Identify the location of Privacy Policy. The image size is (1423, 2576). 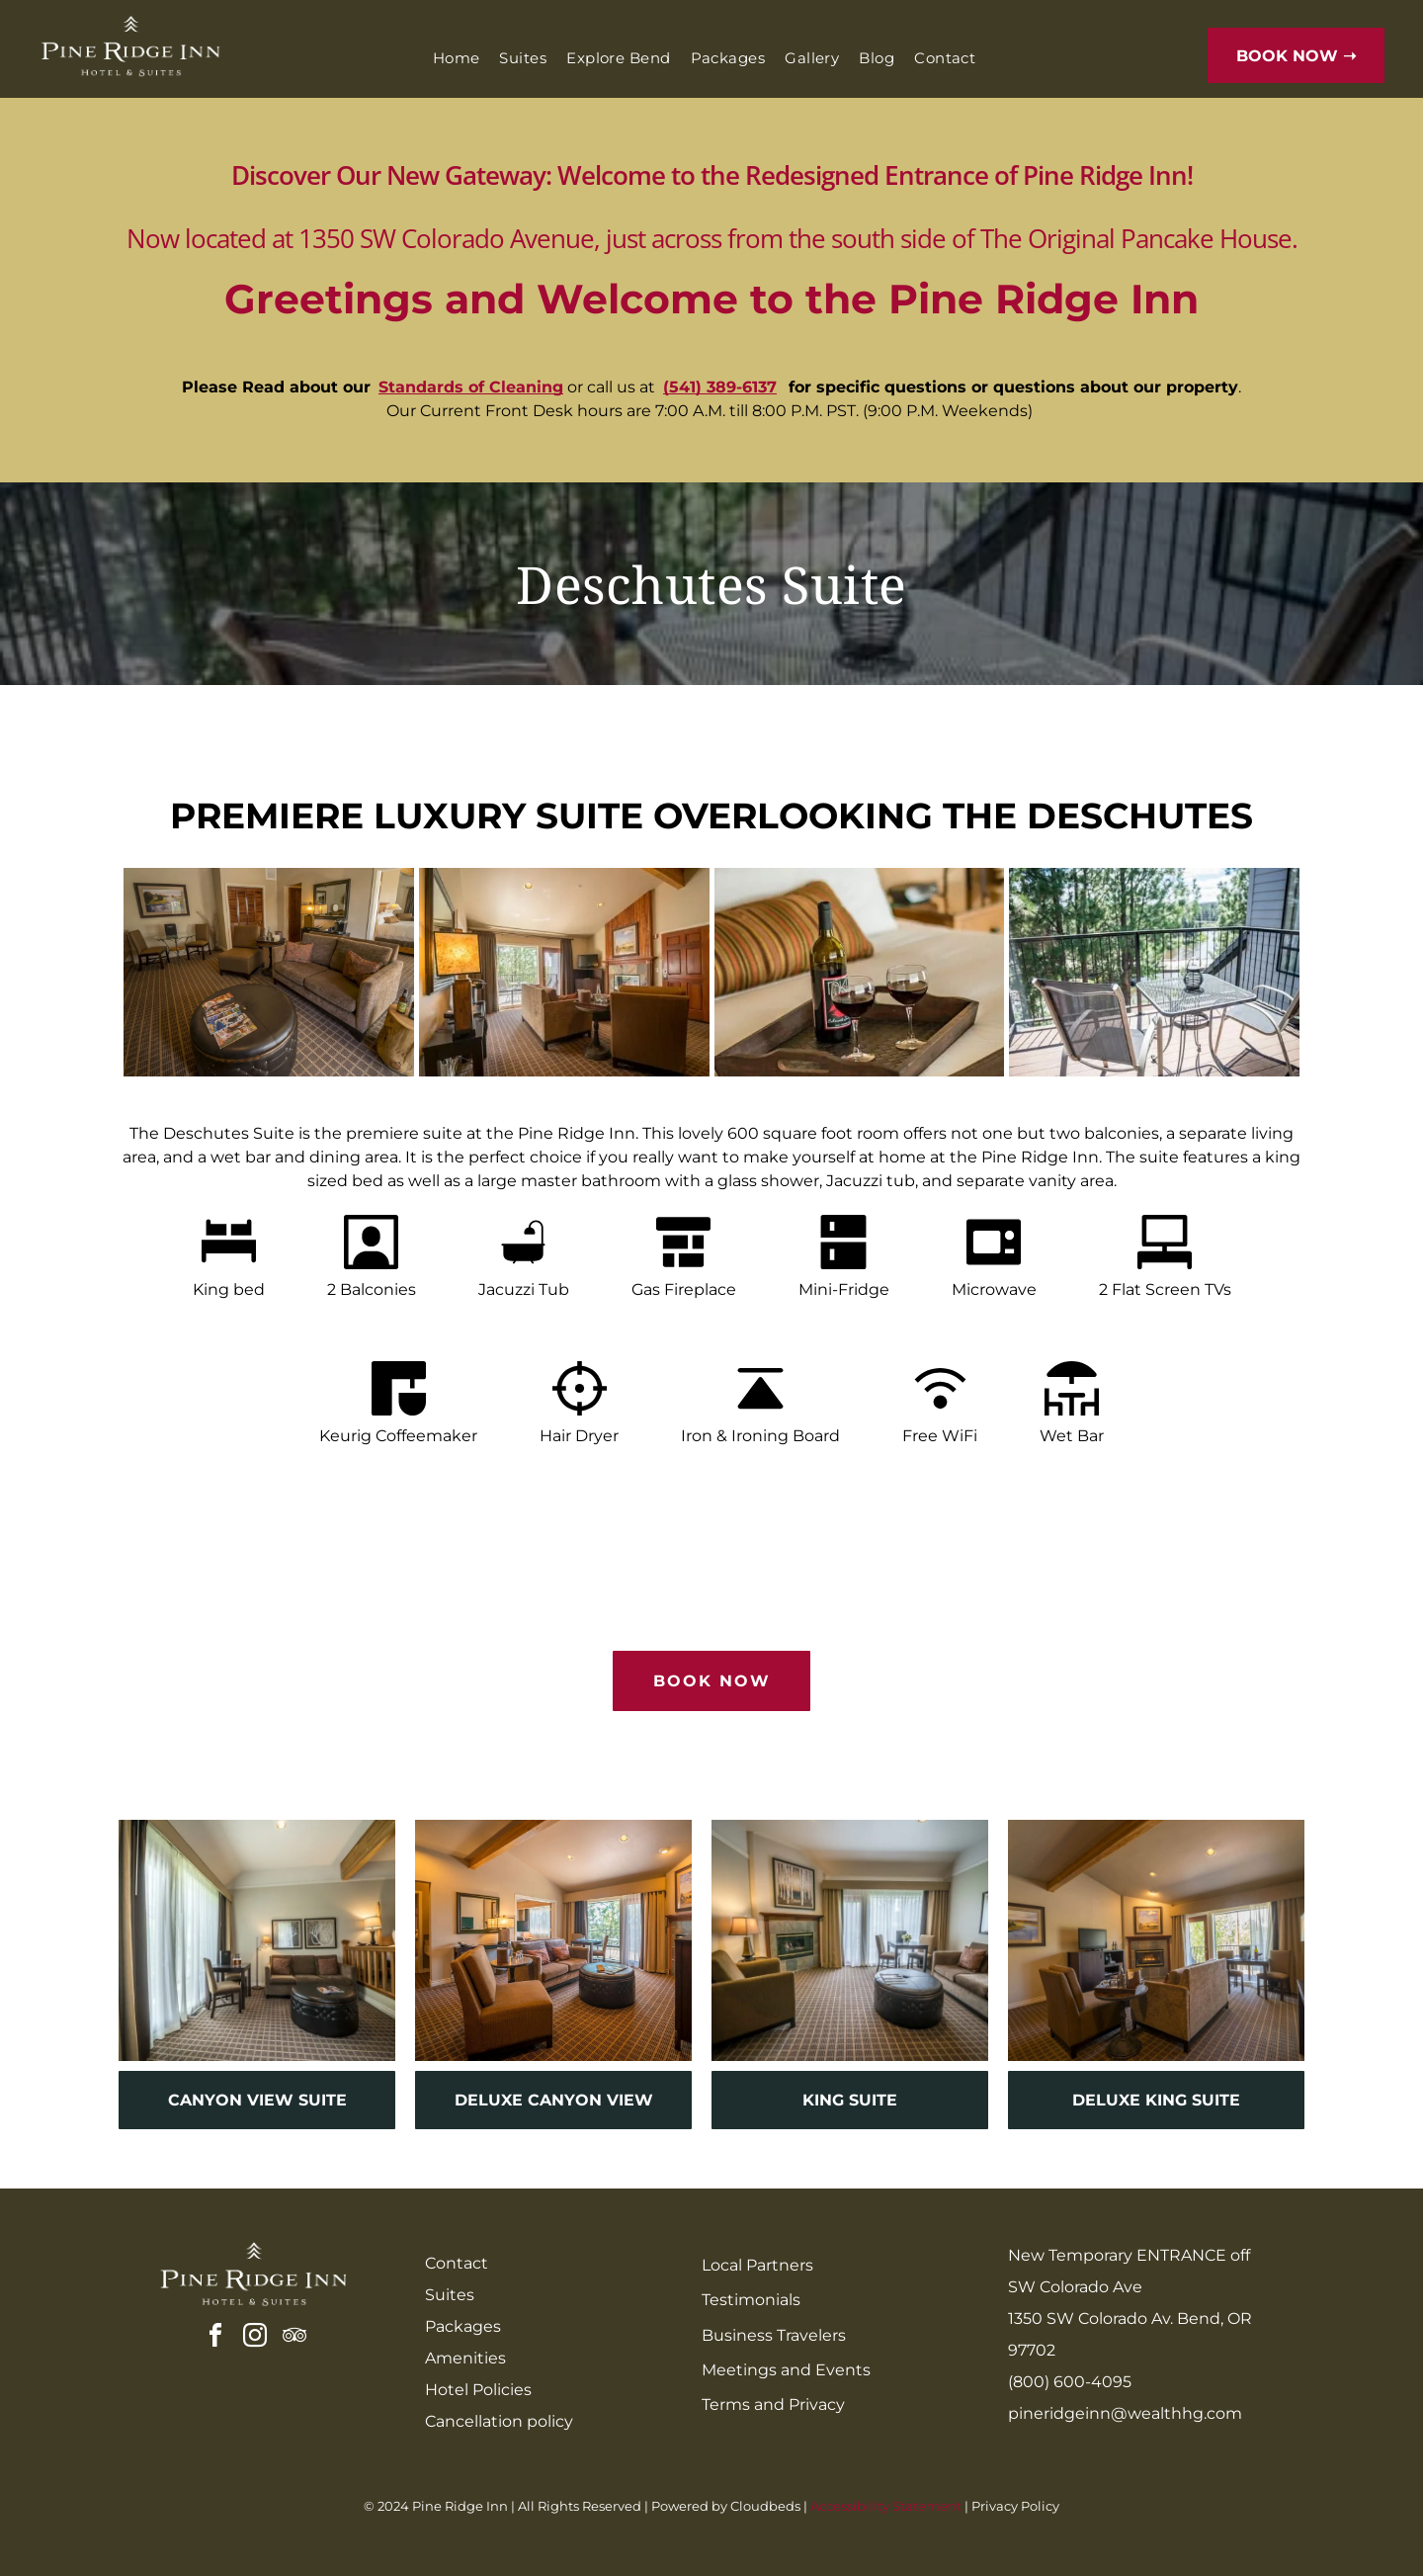
(1015, 2506).